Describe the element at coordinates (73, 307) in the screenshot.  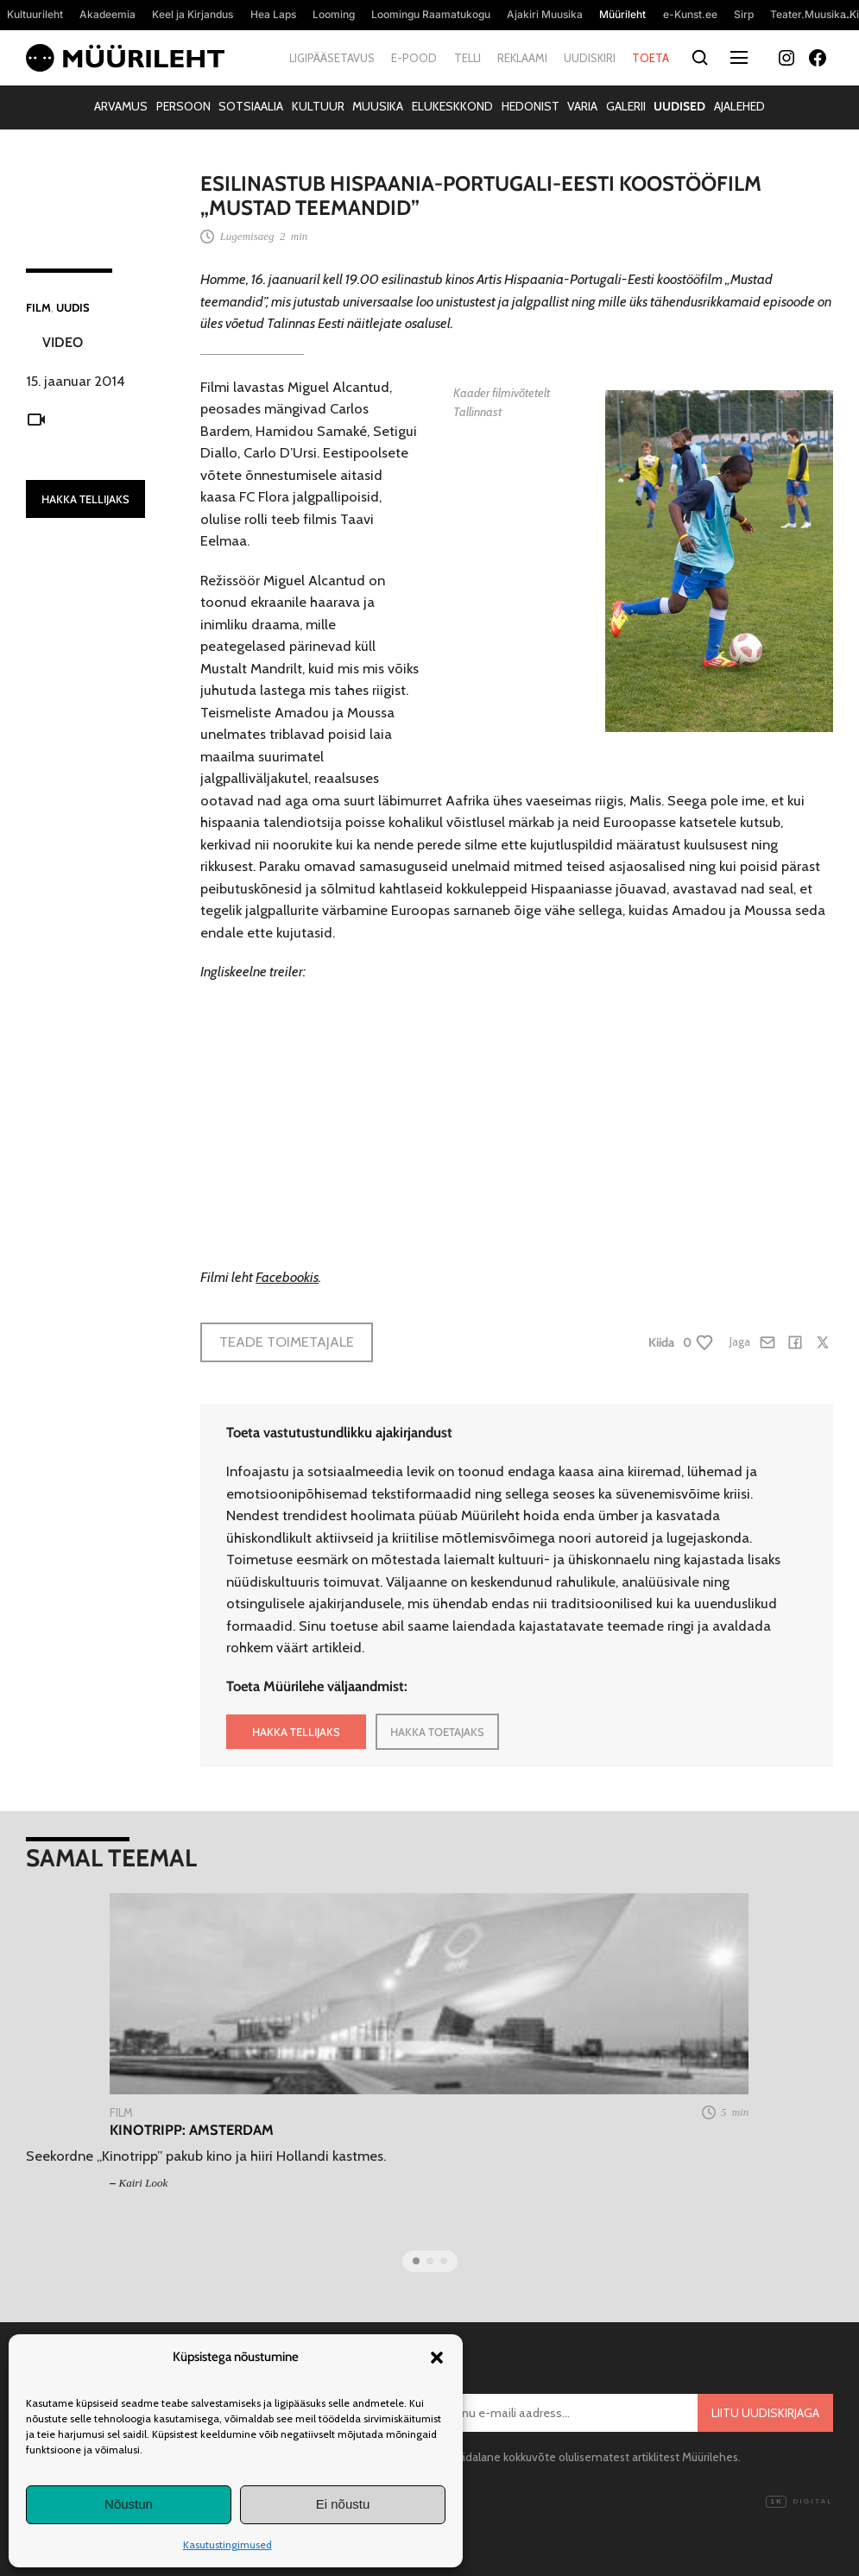
I see `Uudis` at that location.